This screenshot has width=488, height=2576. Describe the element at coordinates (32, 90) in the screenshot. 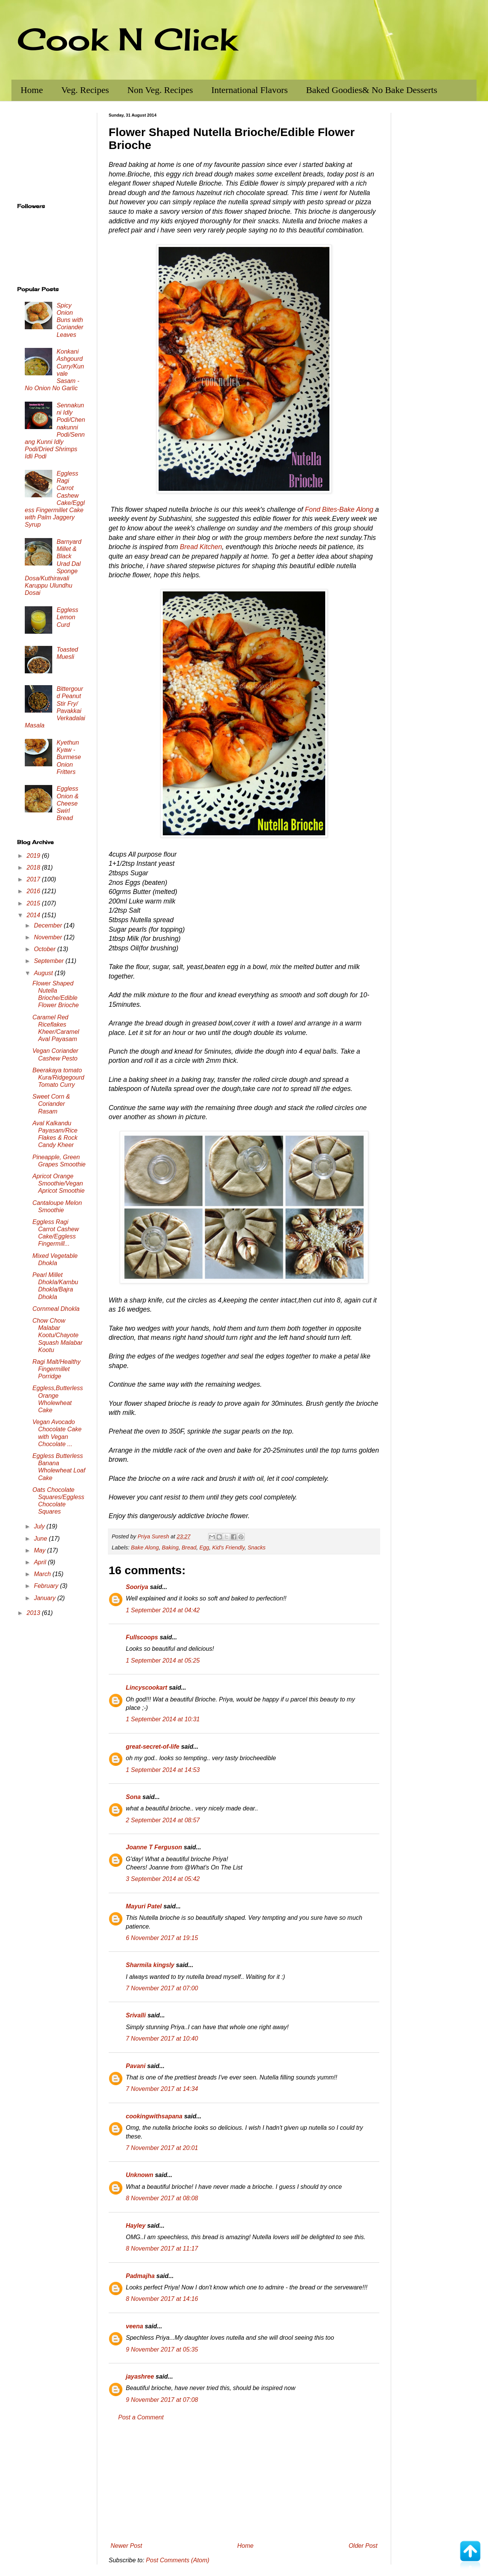

I see `Home` at that location.